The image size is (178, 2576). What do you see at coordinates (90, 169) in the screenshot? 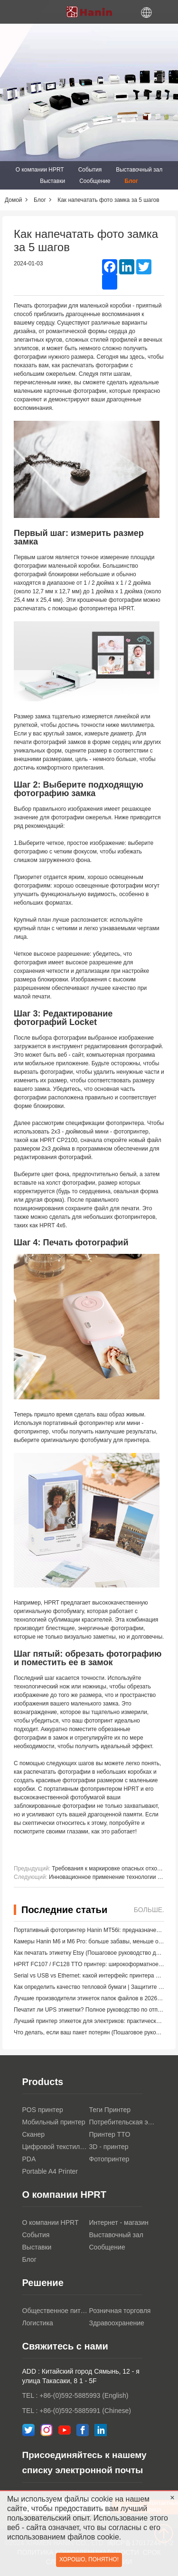
I see `События` at bounding box center [90, 169].